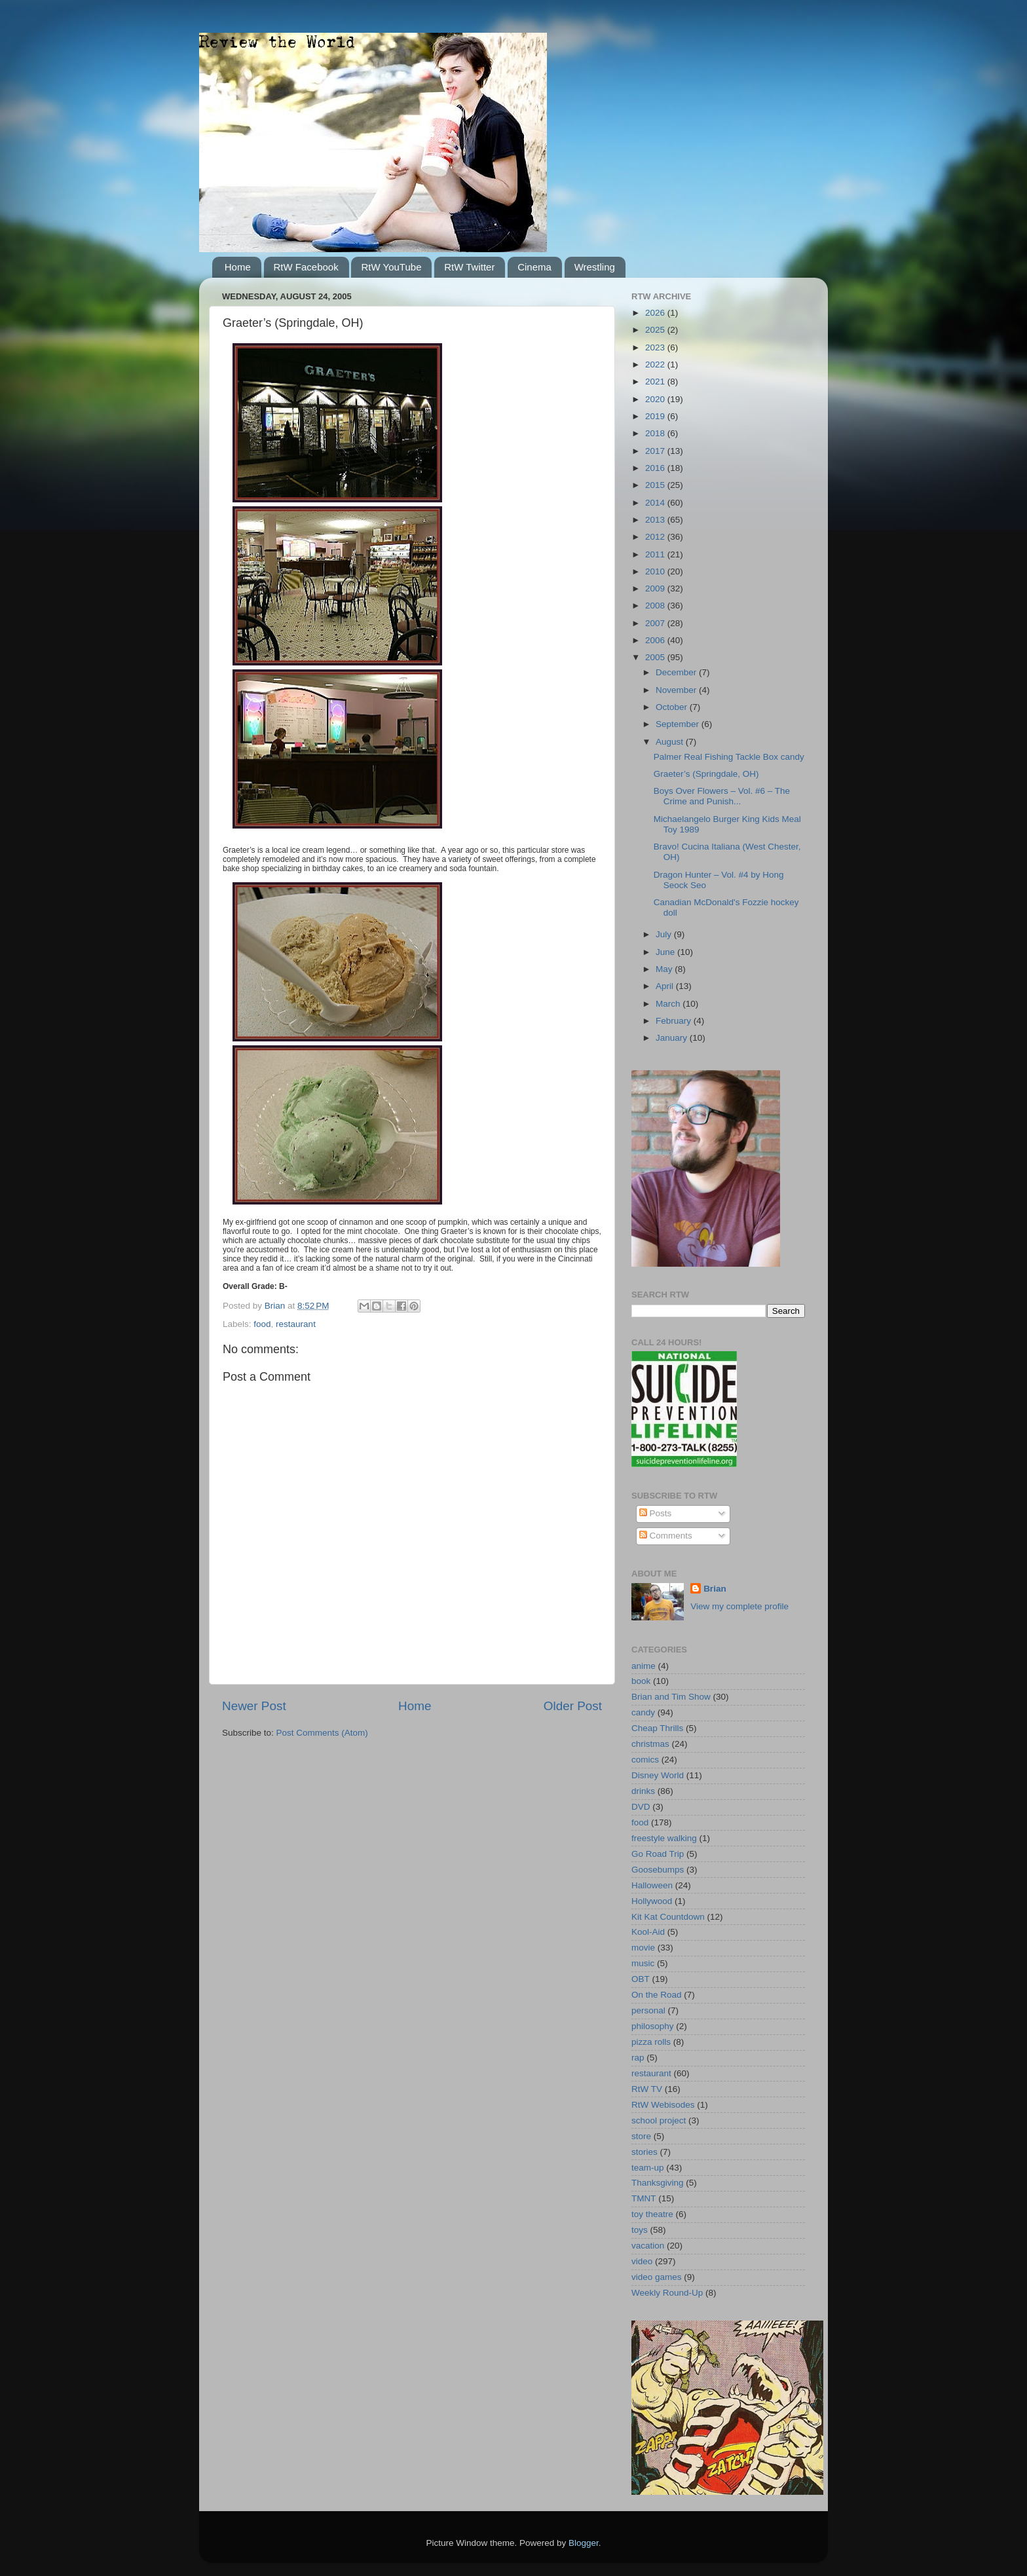 The image size is (1027, 2576). I want to click on anime, so click(643, 1666).